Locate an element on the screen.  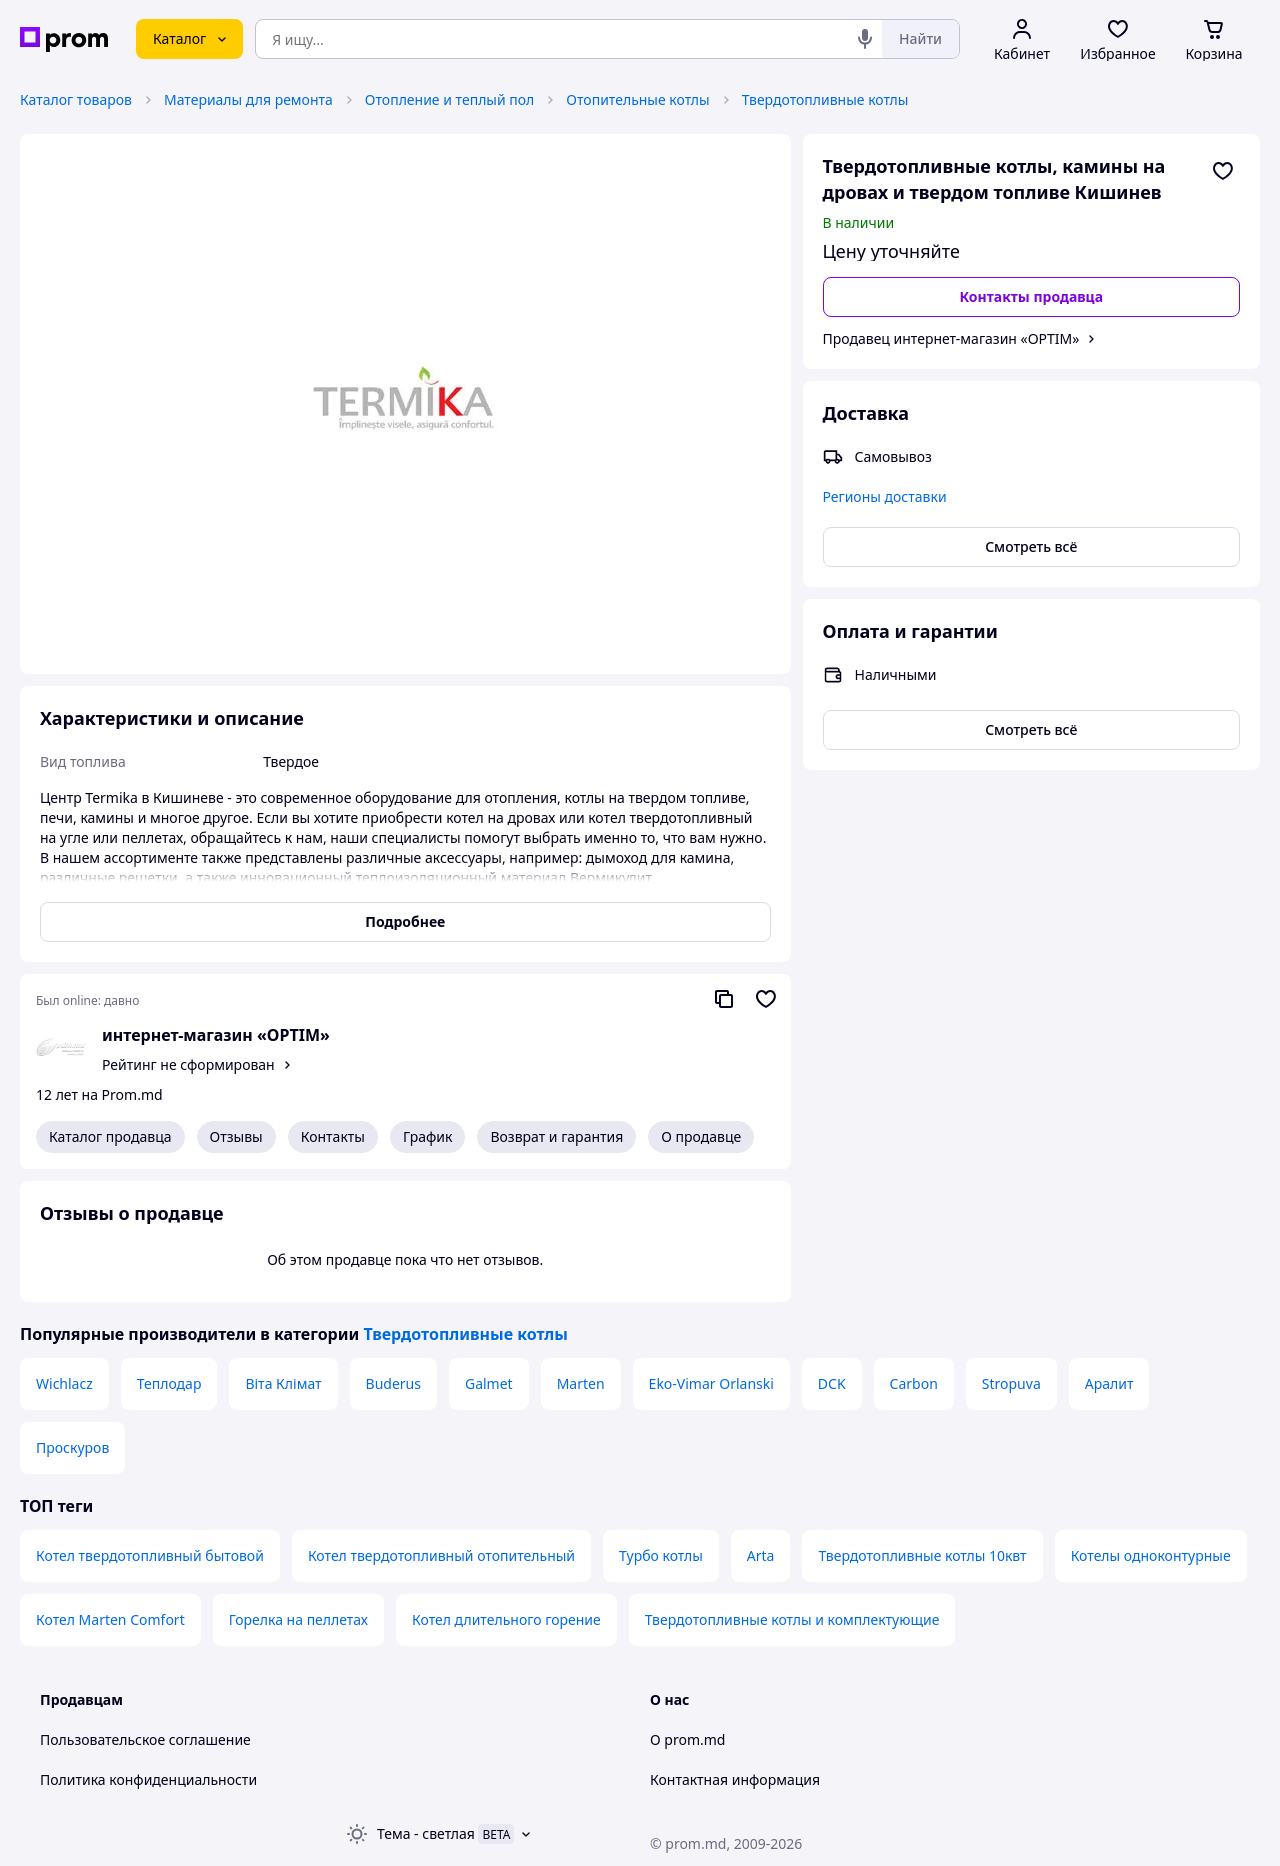
Отзывы is located at coordinates (236, 1136).